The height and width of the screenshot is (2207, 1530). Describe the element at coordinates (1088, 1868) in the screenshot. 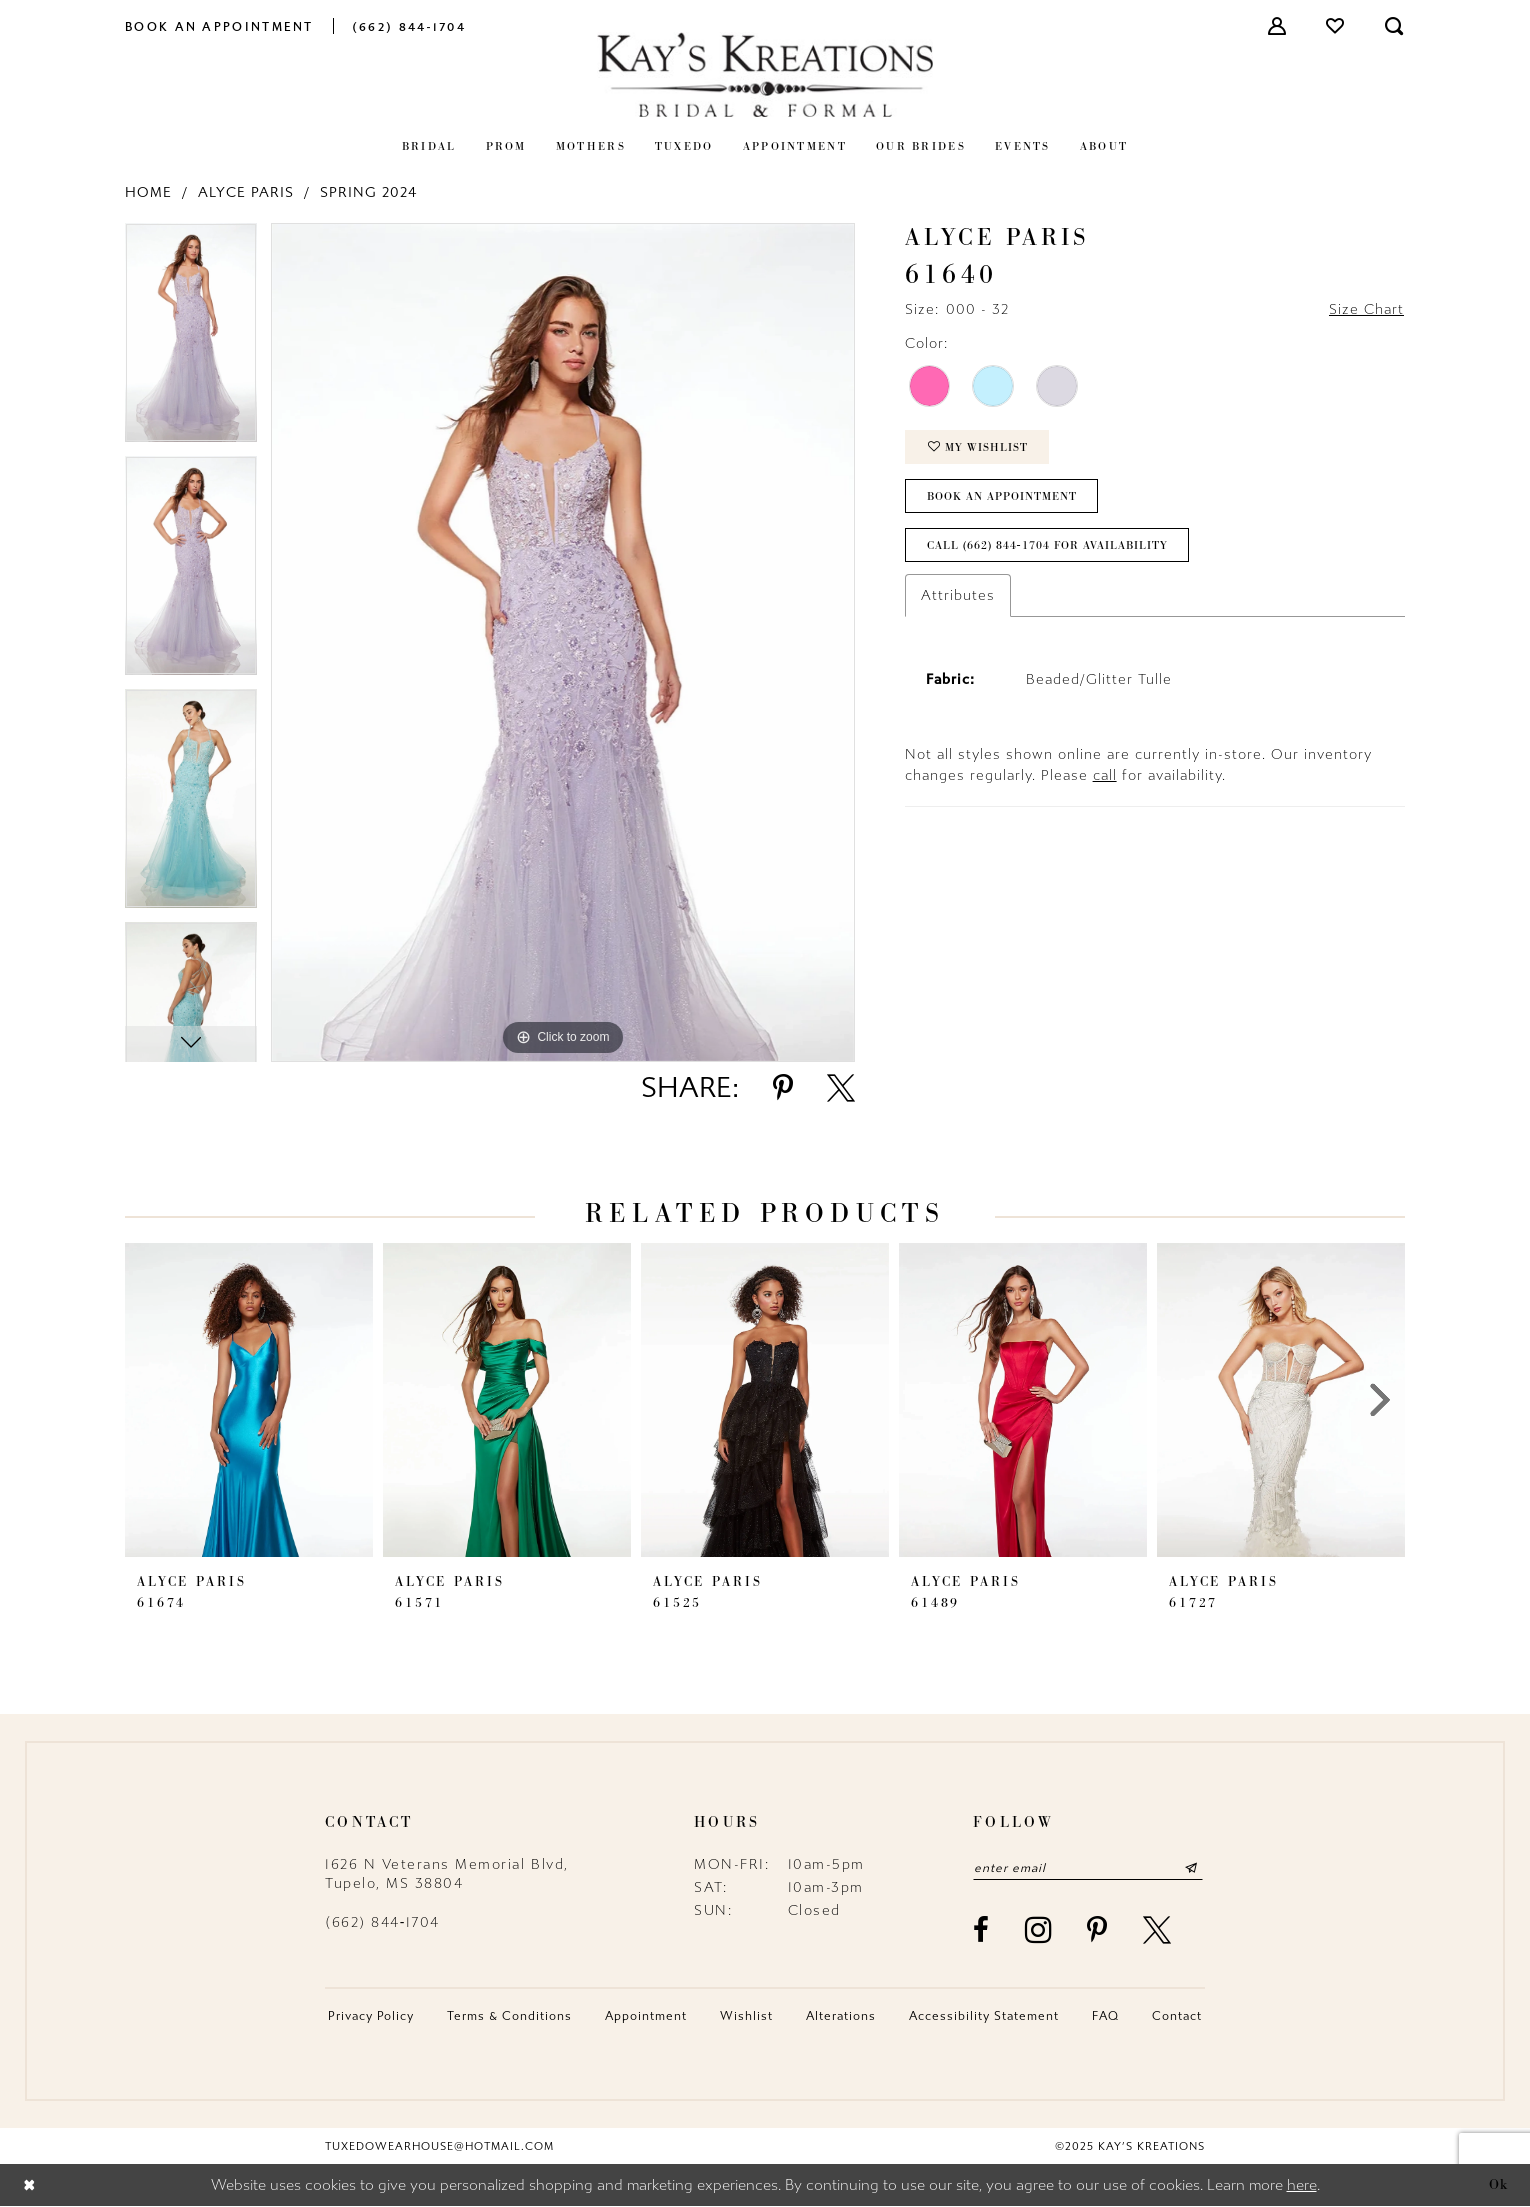

I see `[Enter email]` at that location.